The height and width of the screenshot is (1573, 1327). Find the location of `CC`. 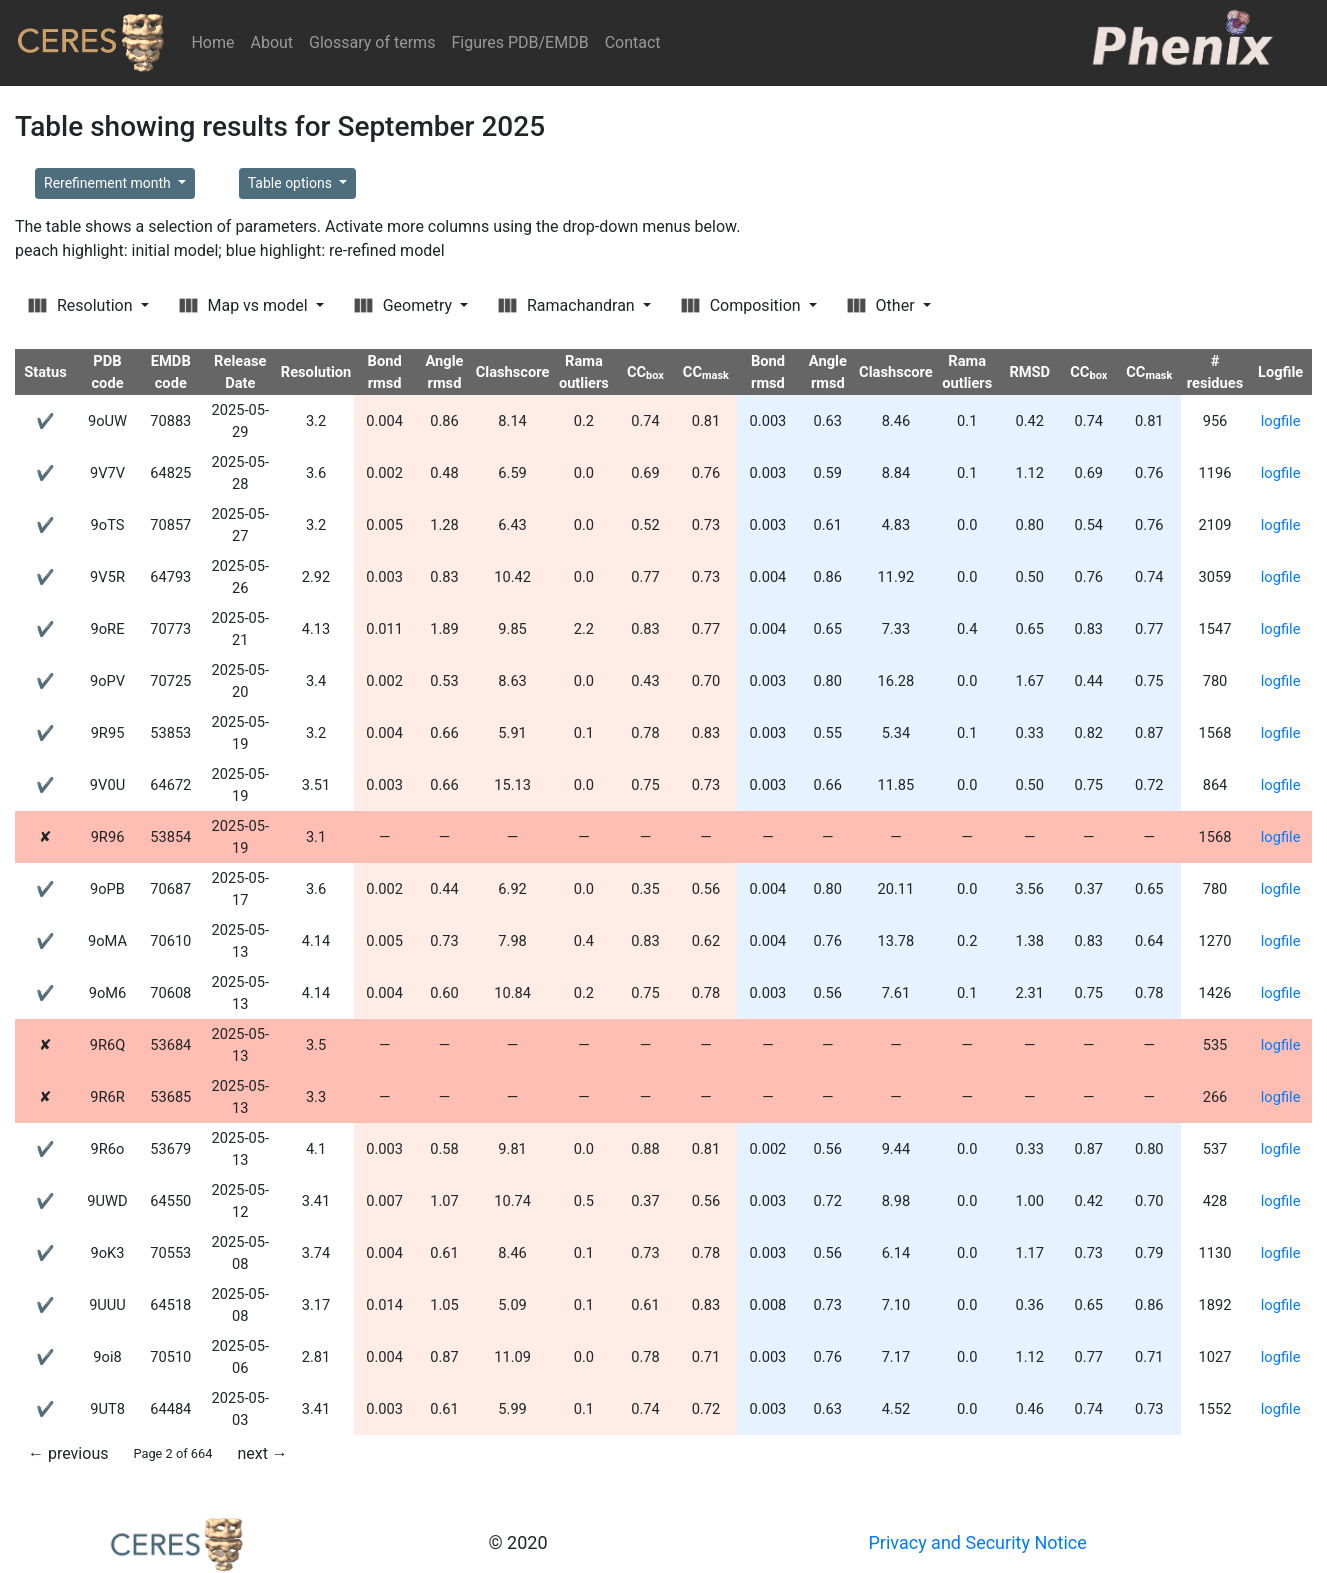

CC is located at coordinates (645, 372).